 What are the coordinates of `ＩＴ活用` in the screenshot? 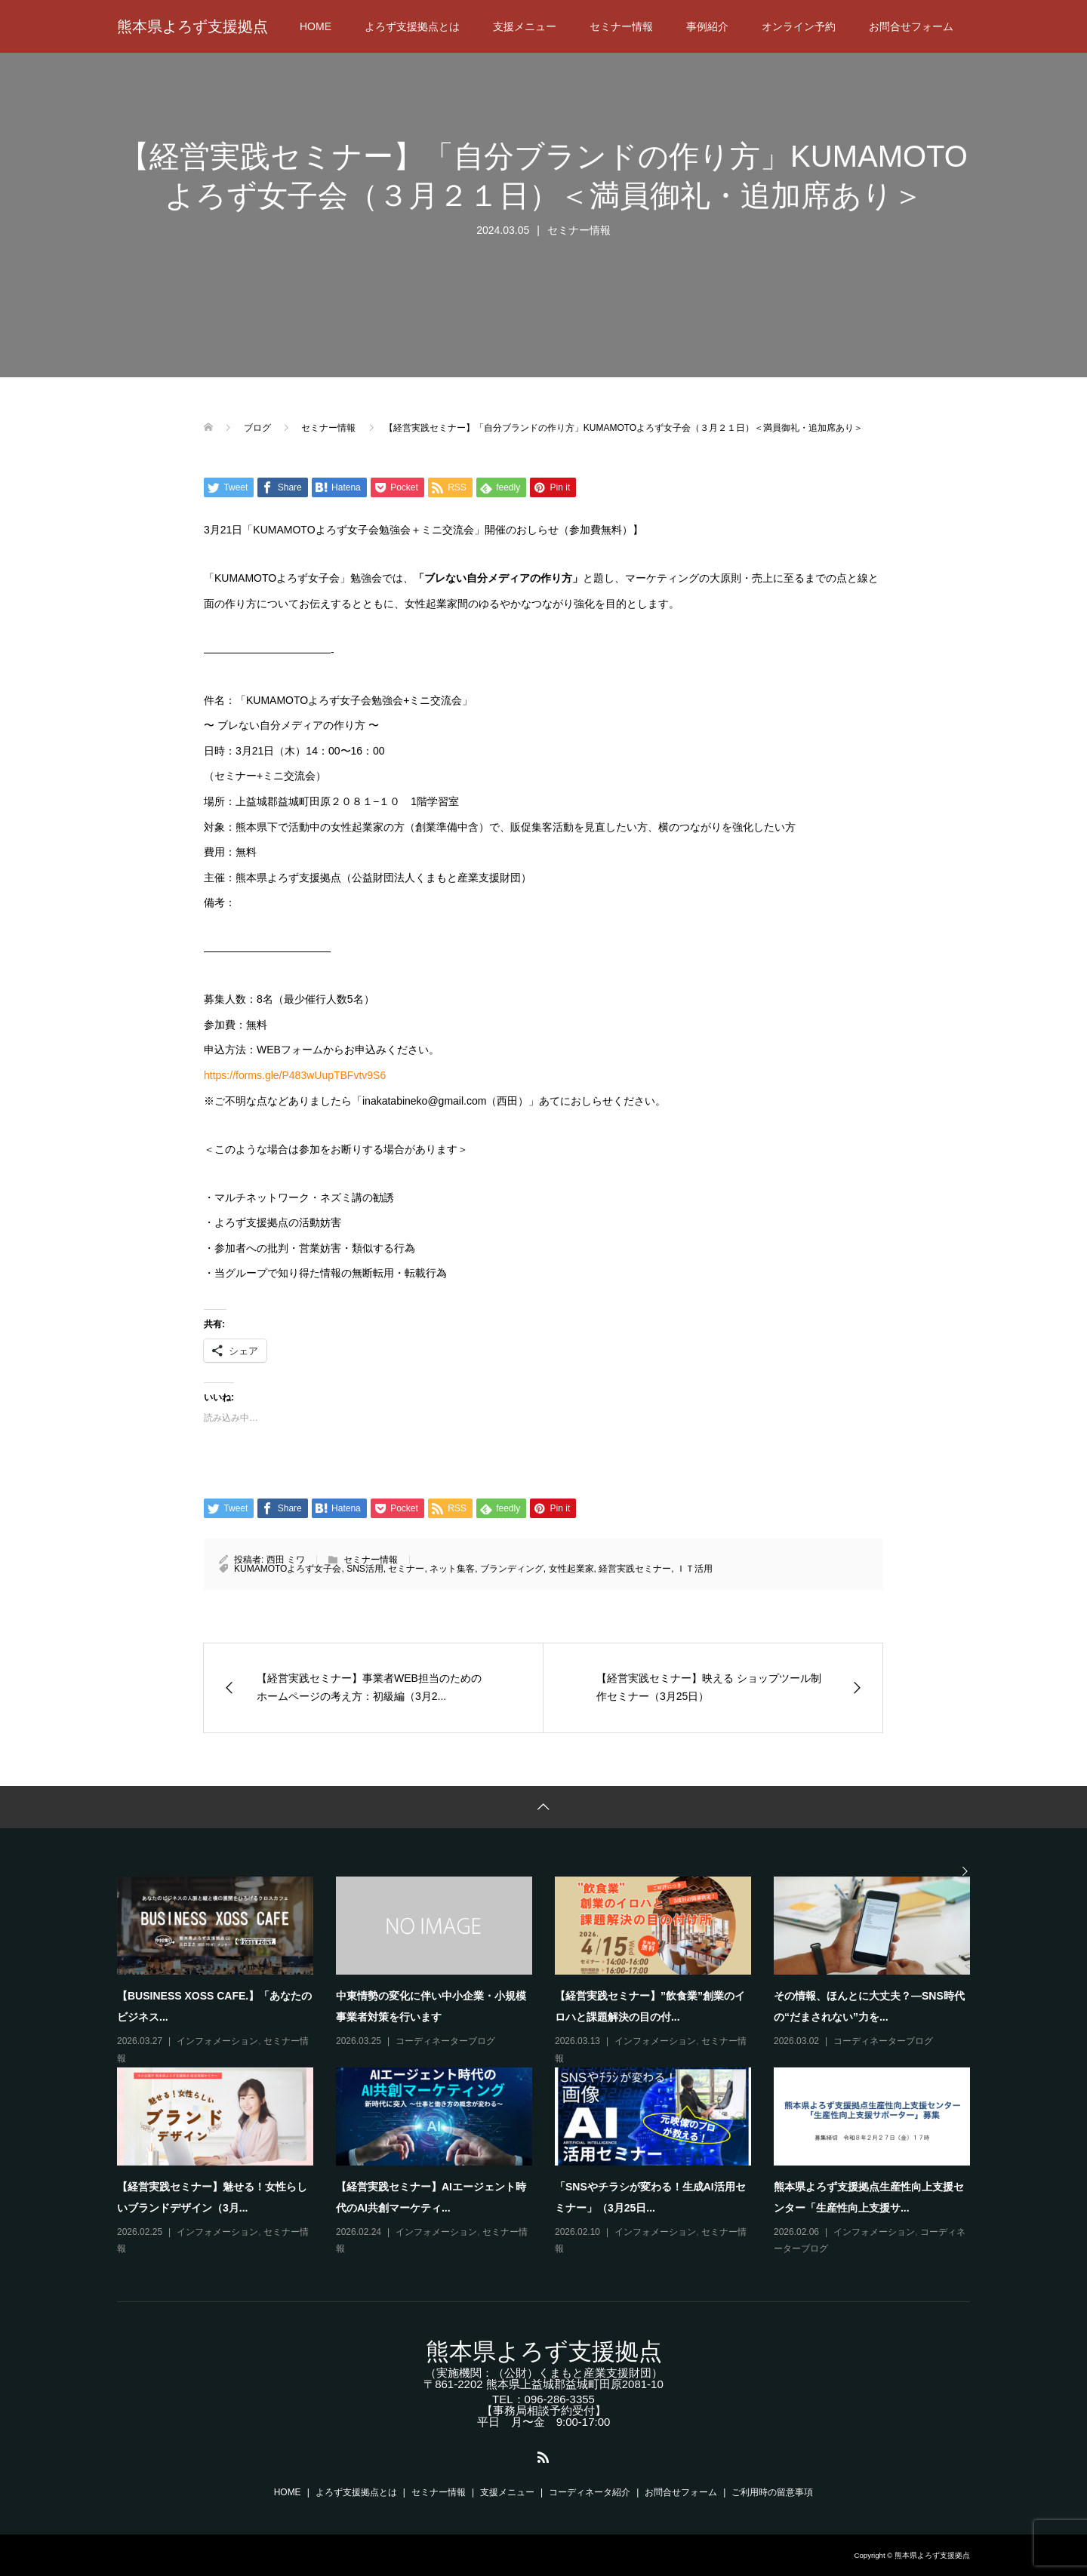 It's located at (694, 1568).